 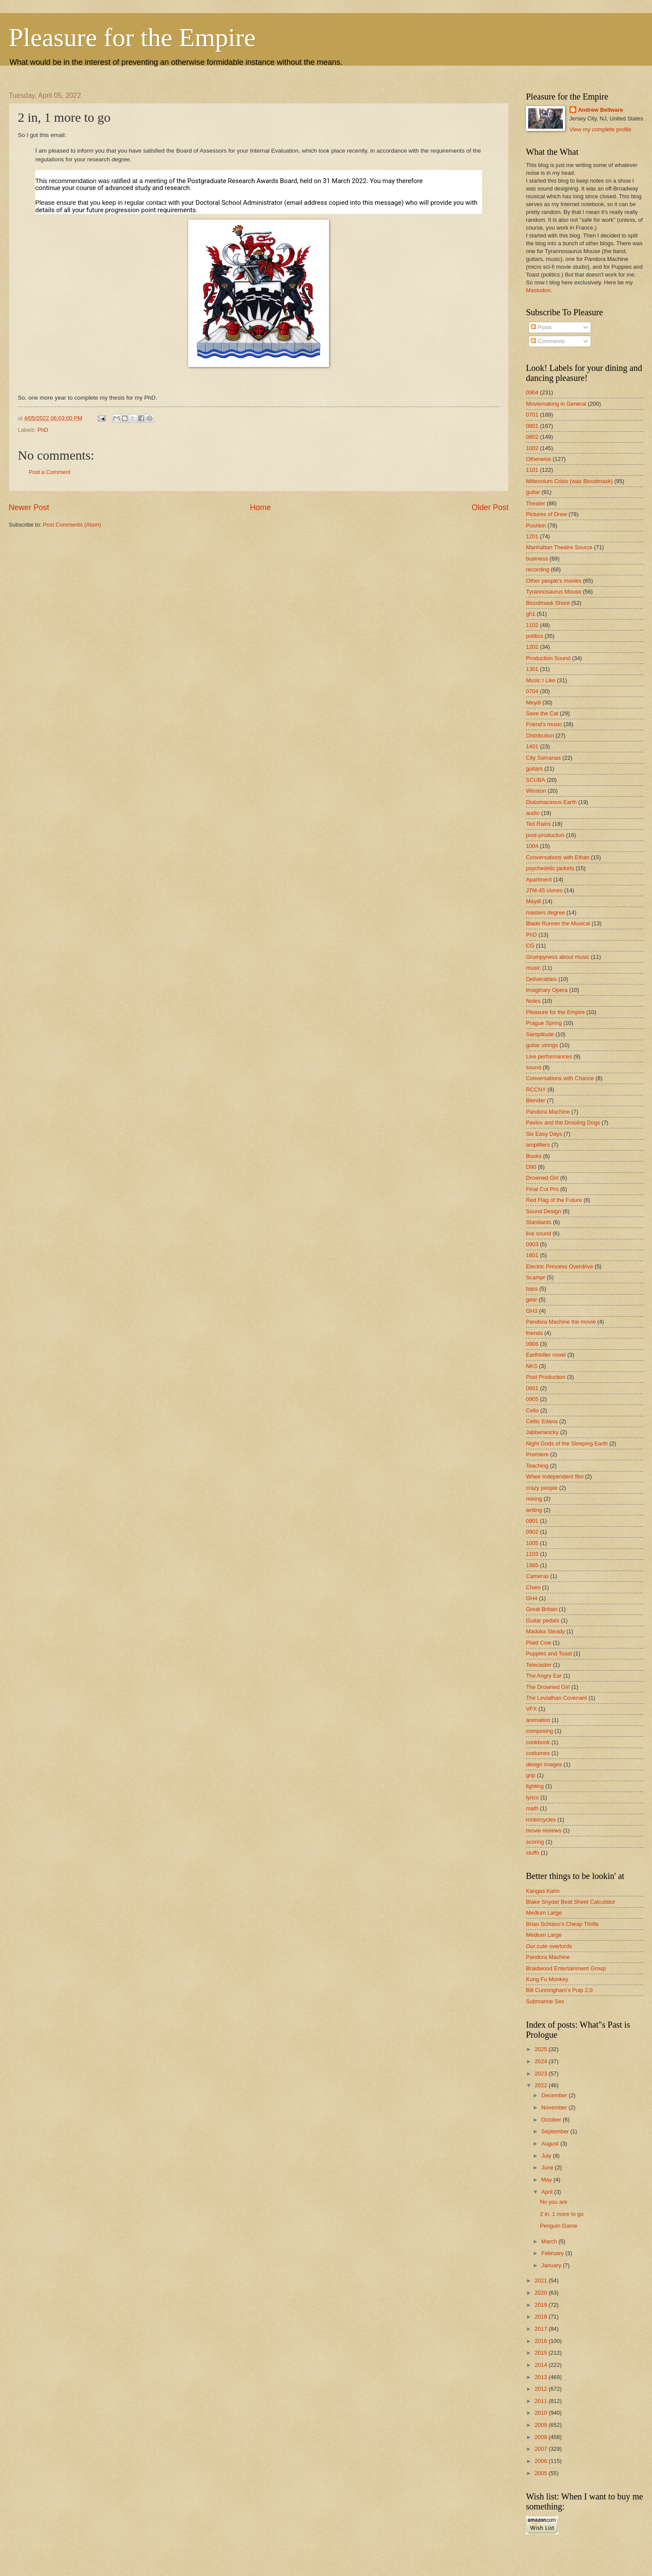 I want to click on Friend's music, so click(x=544, y=724).